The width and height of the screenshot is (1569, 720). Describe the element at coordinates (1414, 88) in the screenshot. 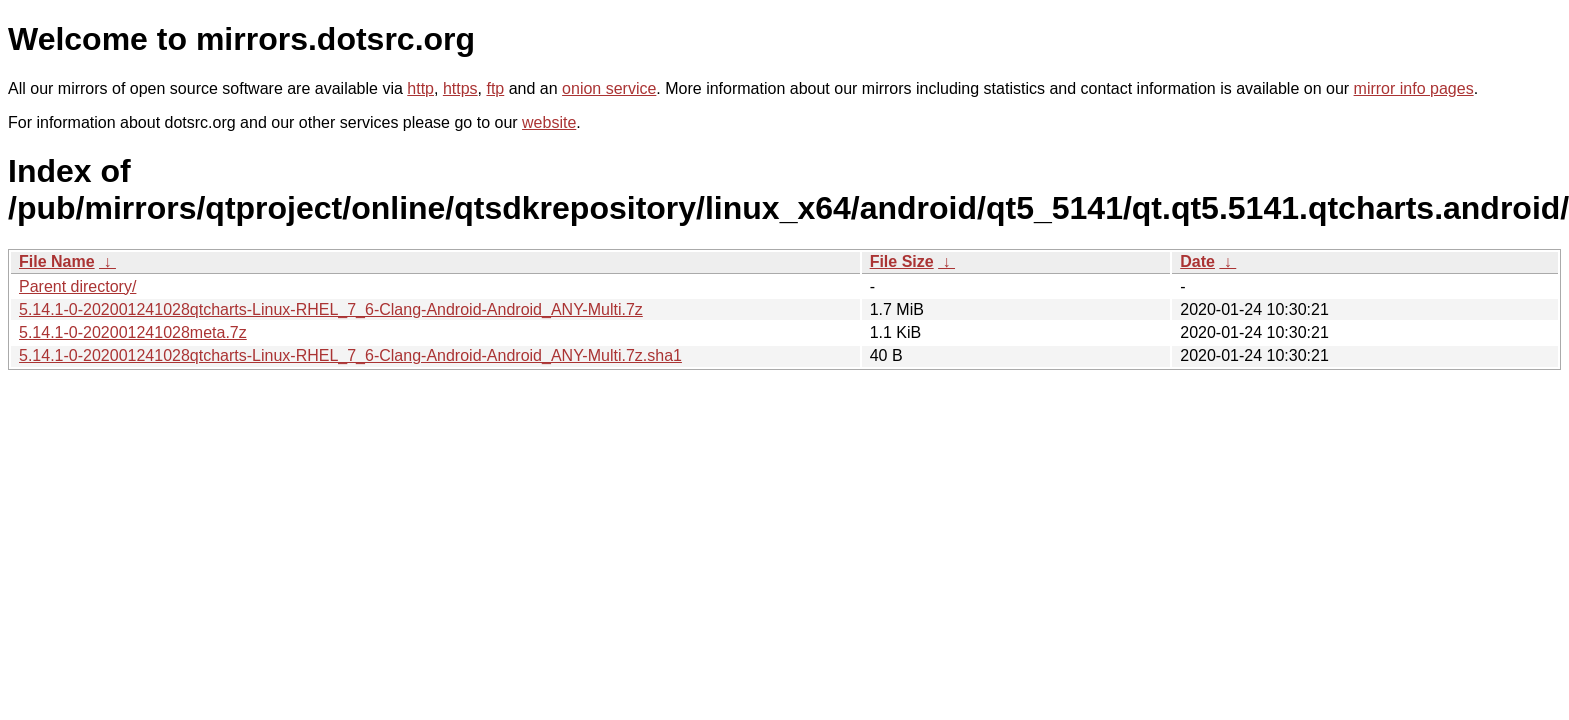

I see `mirror info pages` at that location.